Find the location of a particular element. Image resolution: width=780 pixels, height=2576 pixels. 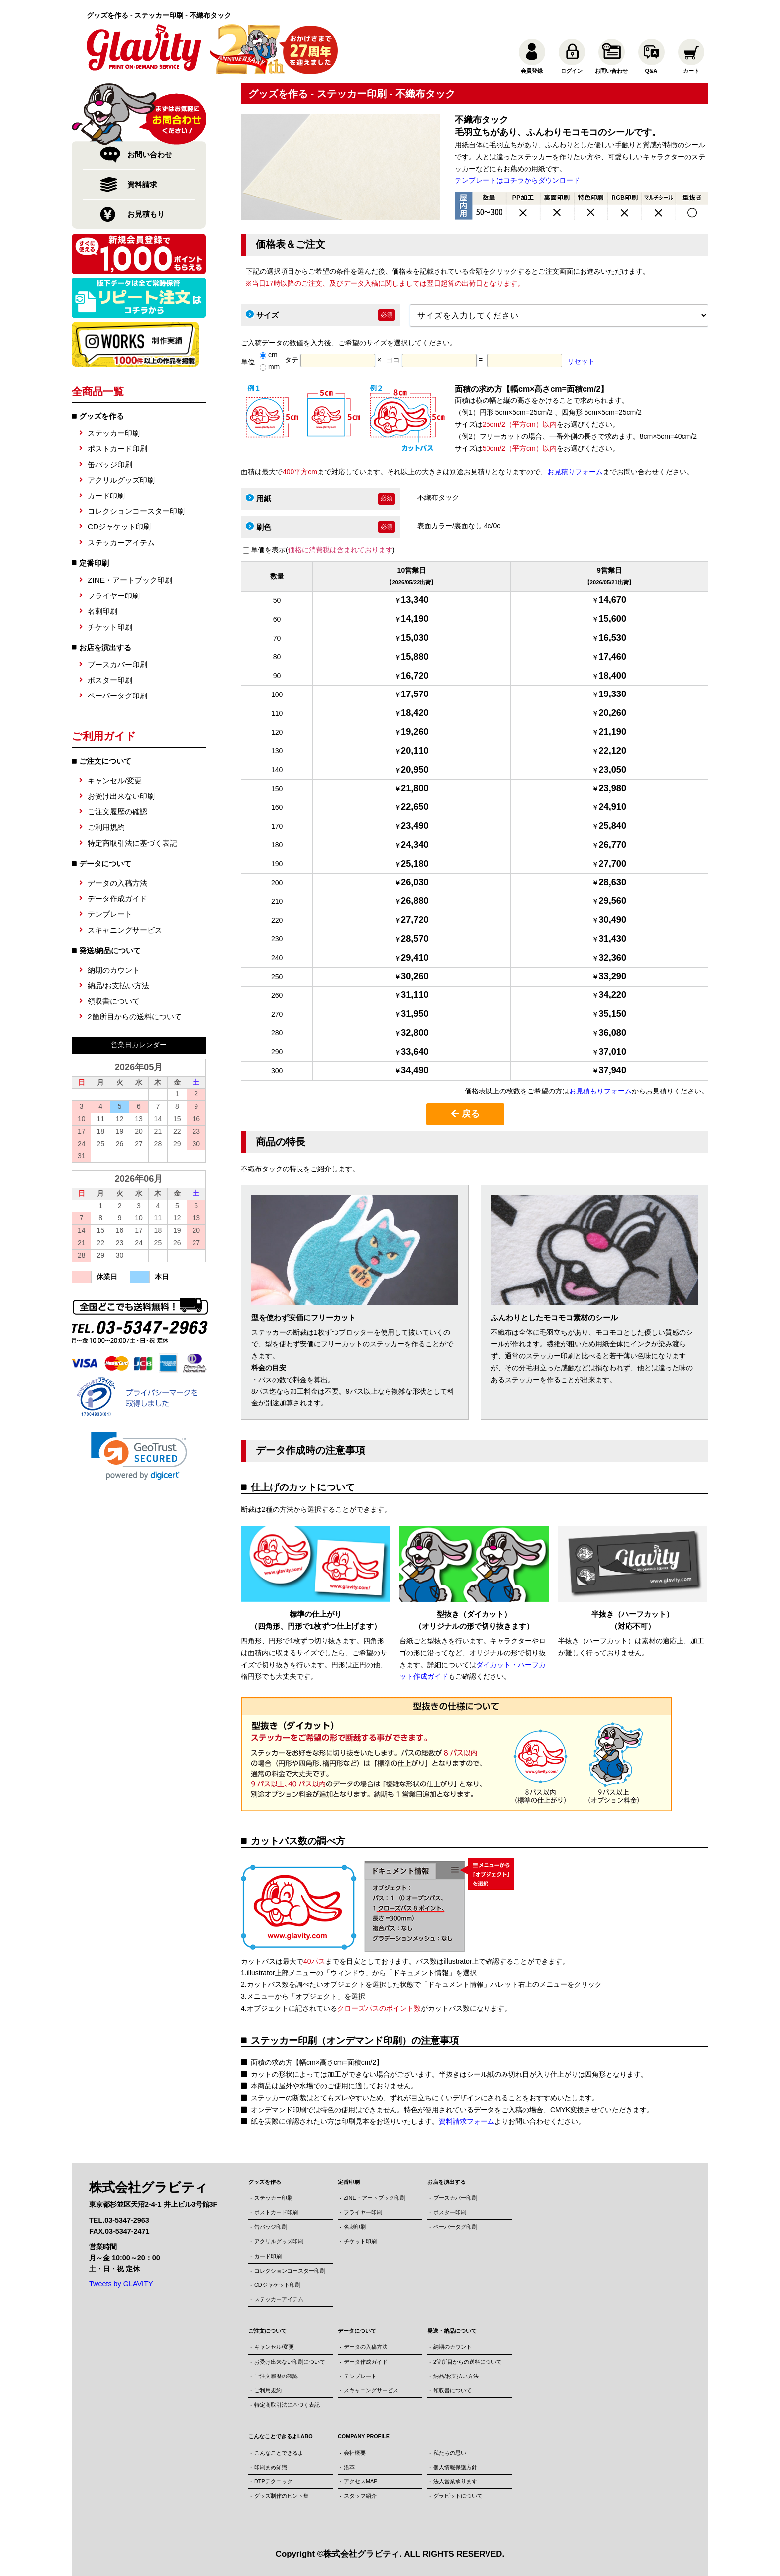

24,910 is located at coordinates (612, 807).